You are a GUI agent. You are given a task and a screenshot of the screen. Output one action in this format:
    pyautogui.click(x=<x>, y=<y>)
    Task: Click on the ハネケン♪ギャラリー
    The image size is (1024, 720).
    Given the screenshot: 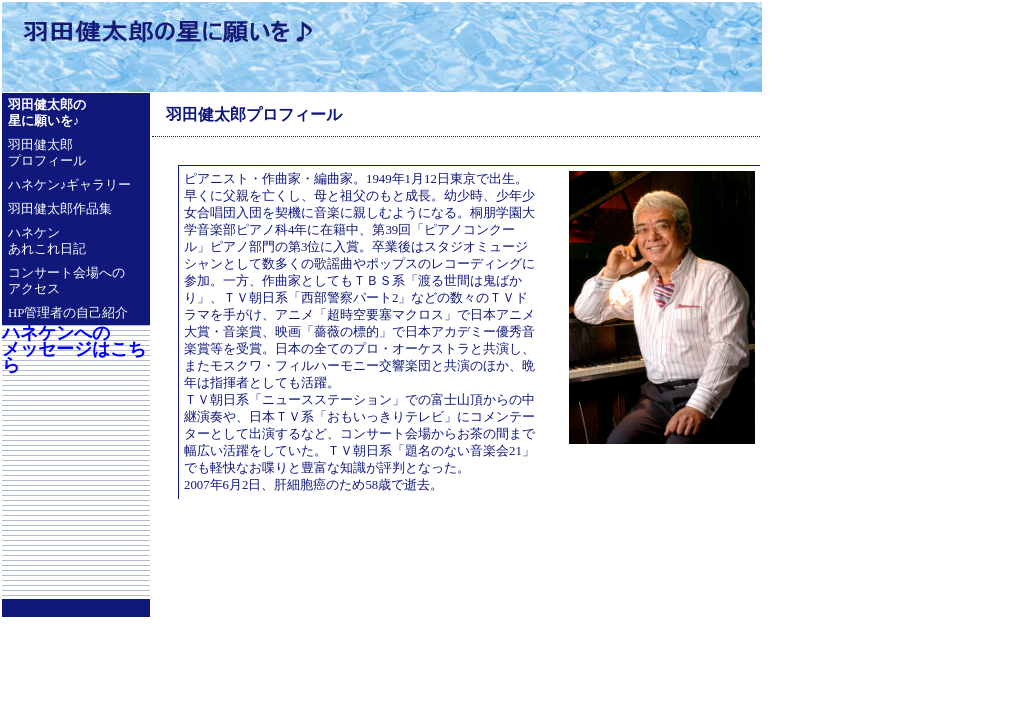 What is the action you would take?
    pyautogui.click(x=69, y=185)
    